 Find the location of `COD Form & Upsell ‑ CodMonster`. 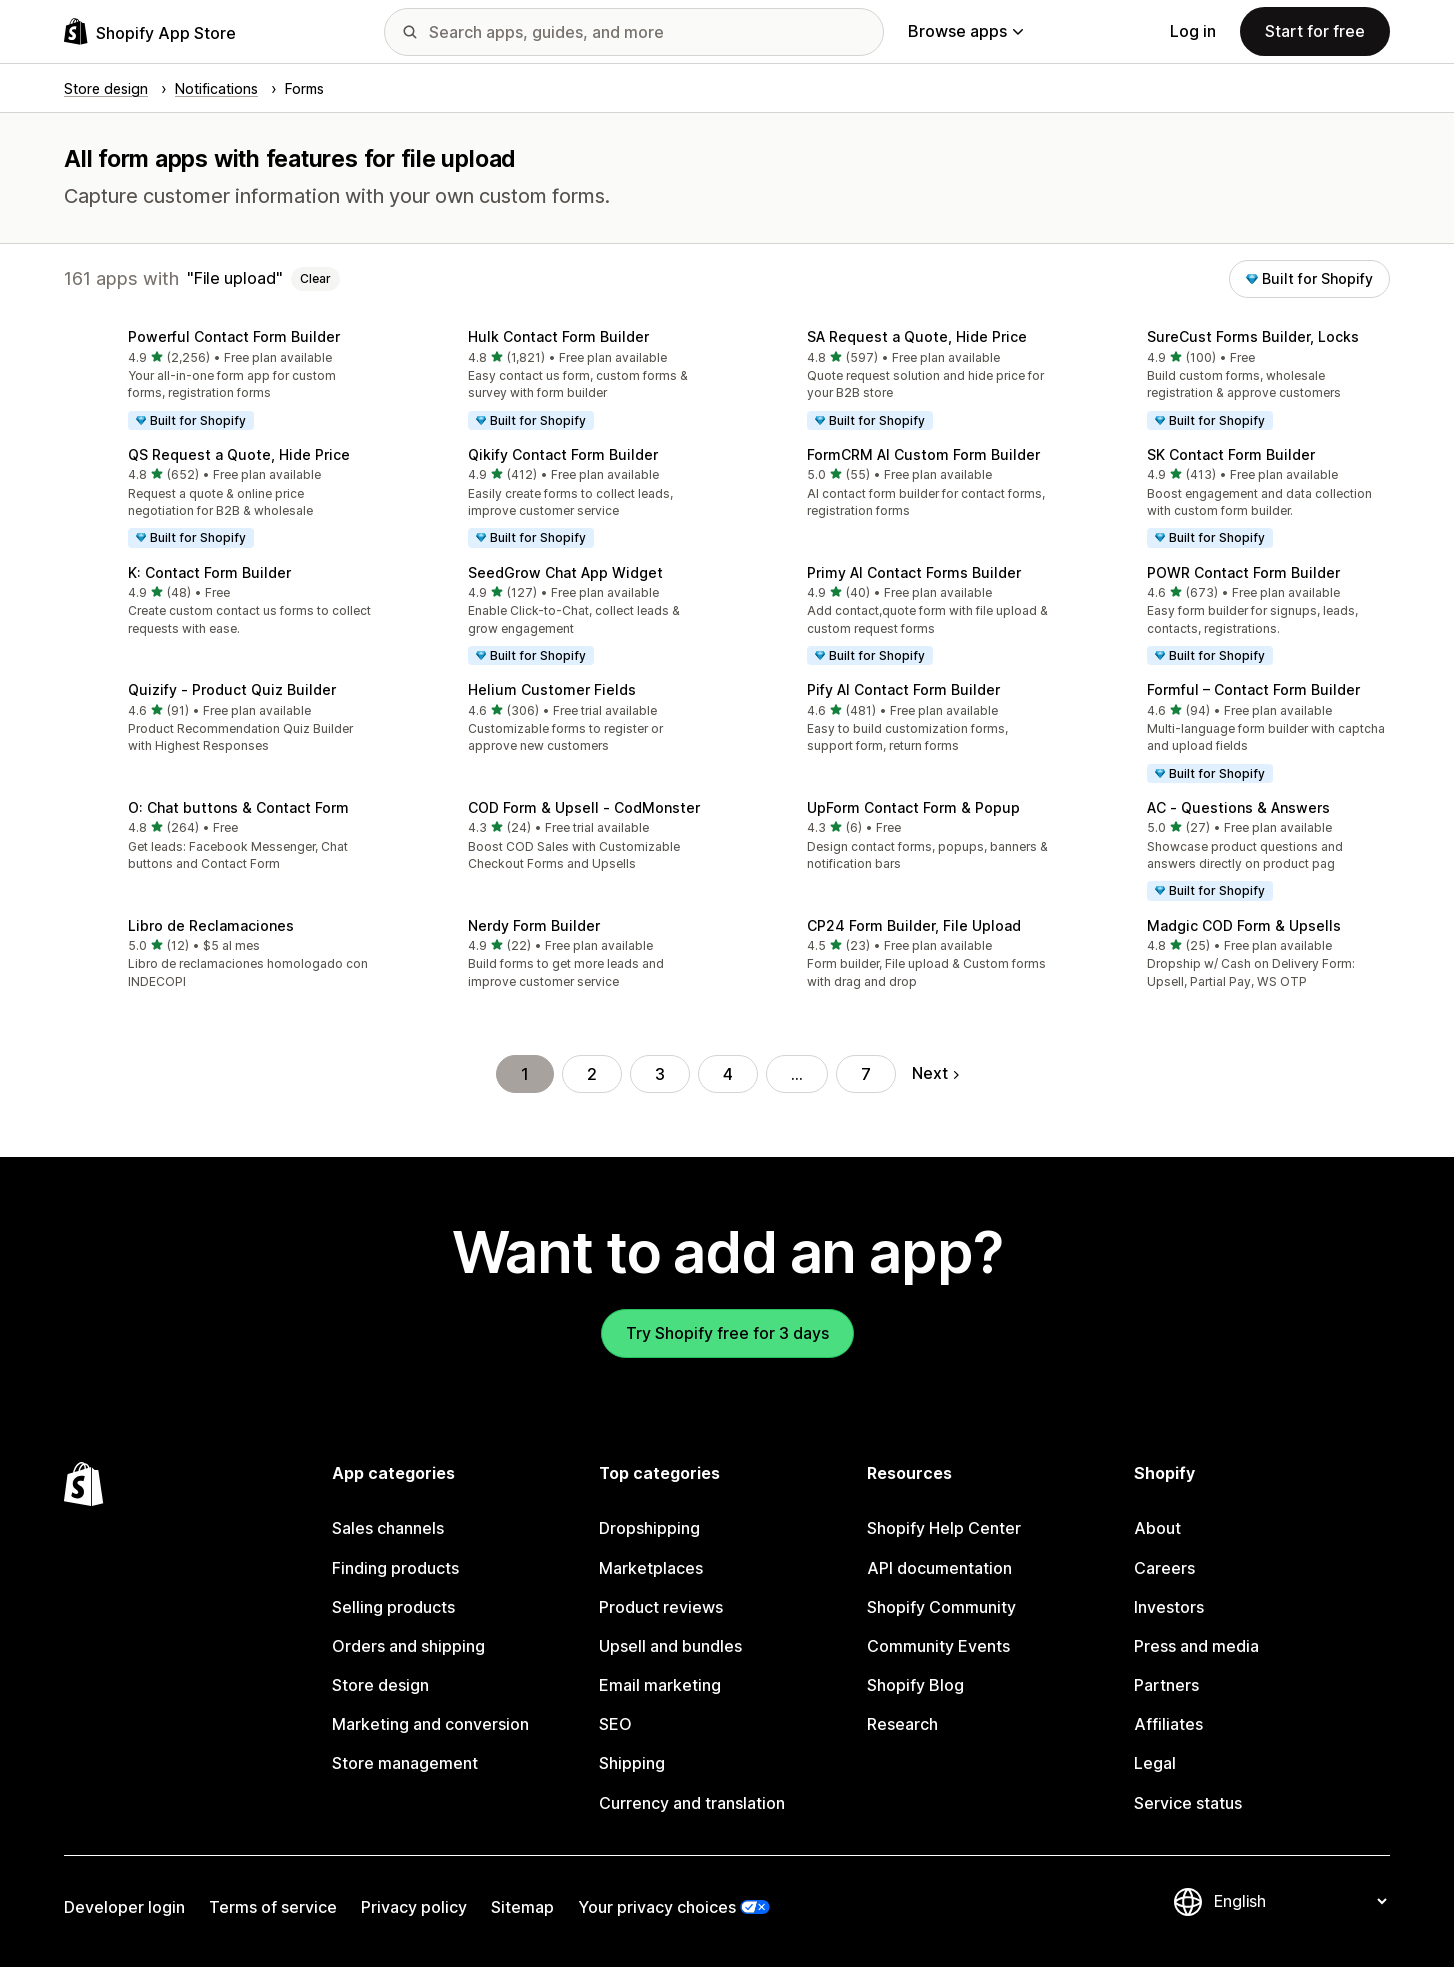

COD Form & Upsell ‑ CodMonster is located at coordinates (584, 807).